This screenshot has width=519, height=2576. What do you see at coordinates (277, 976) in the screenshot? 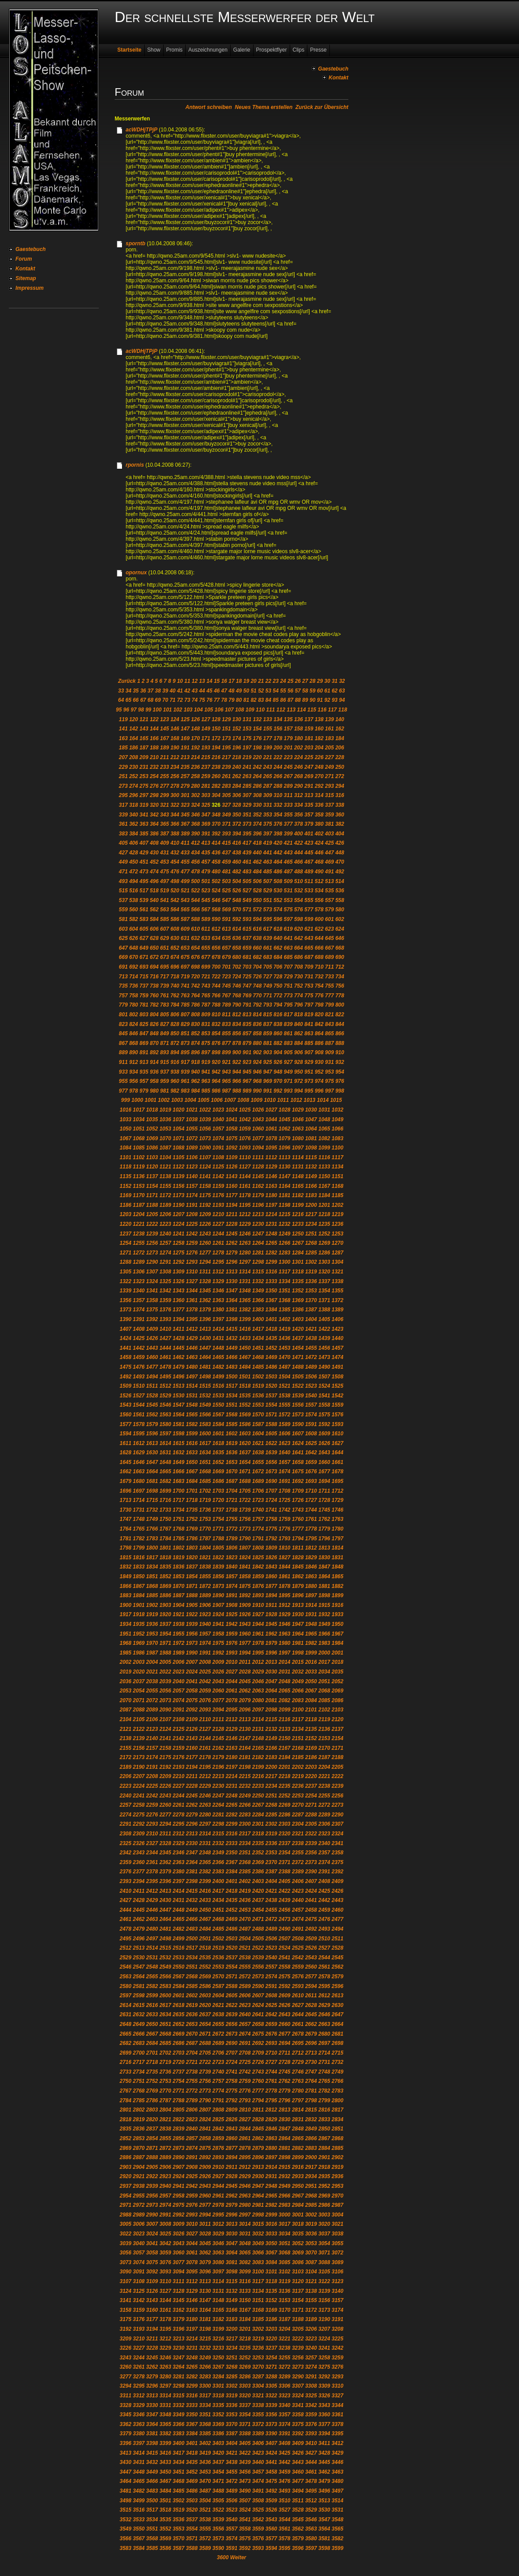
I see `728` at bounding box center [277, 976].